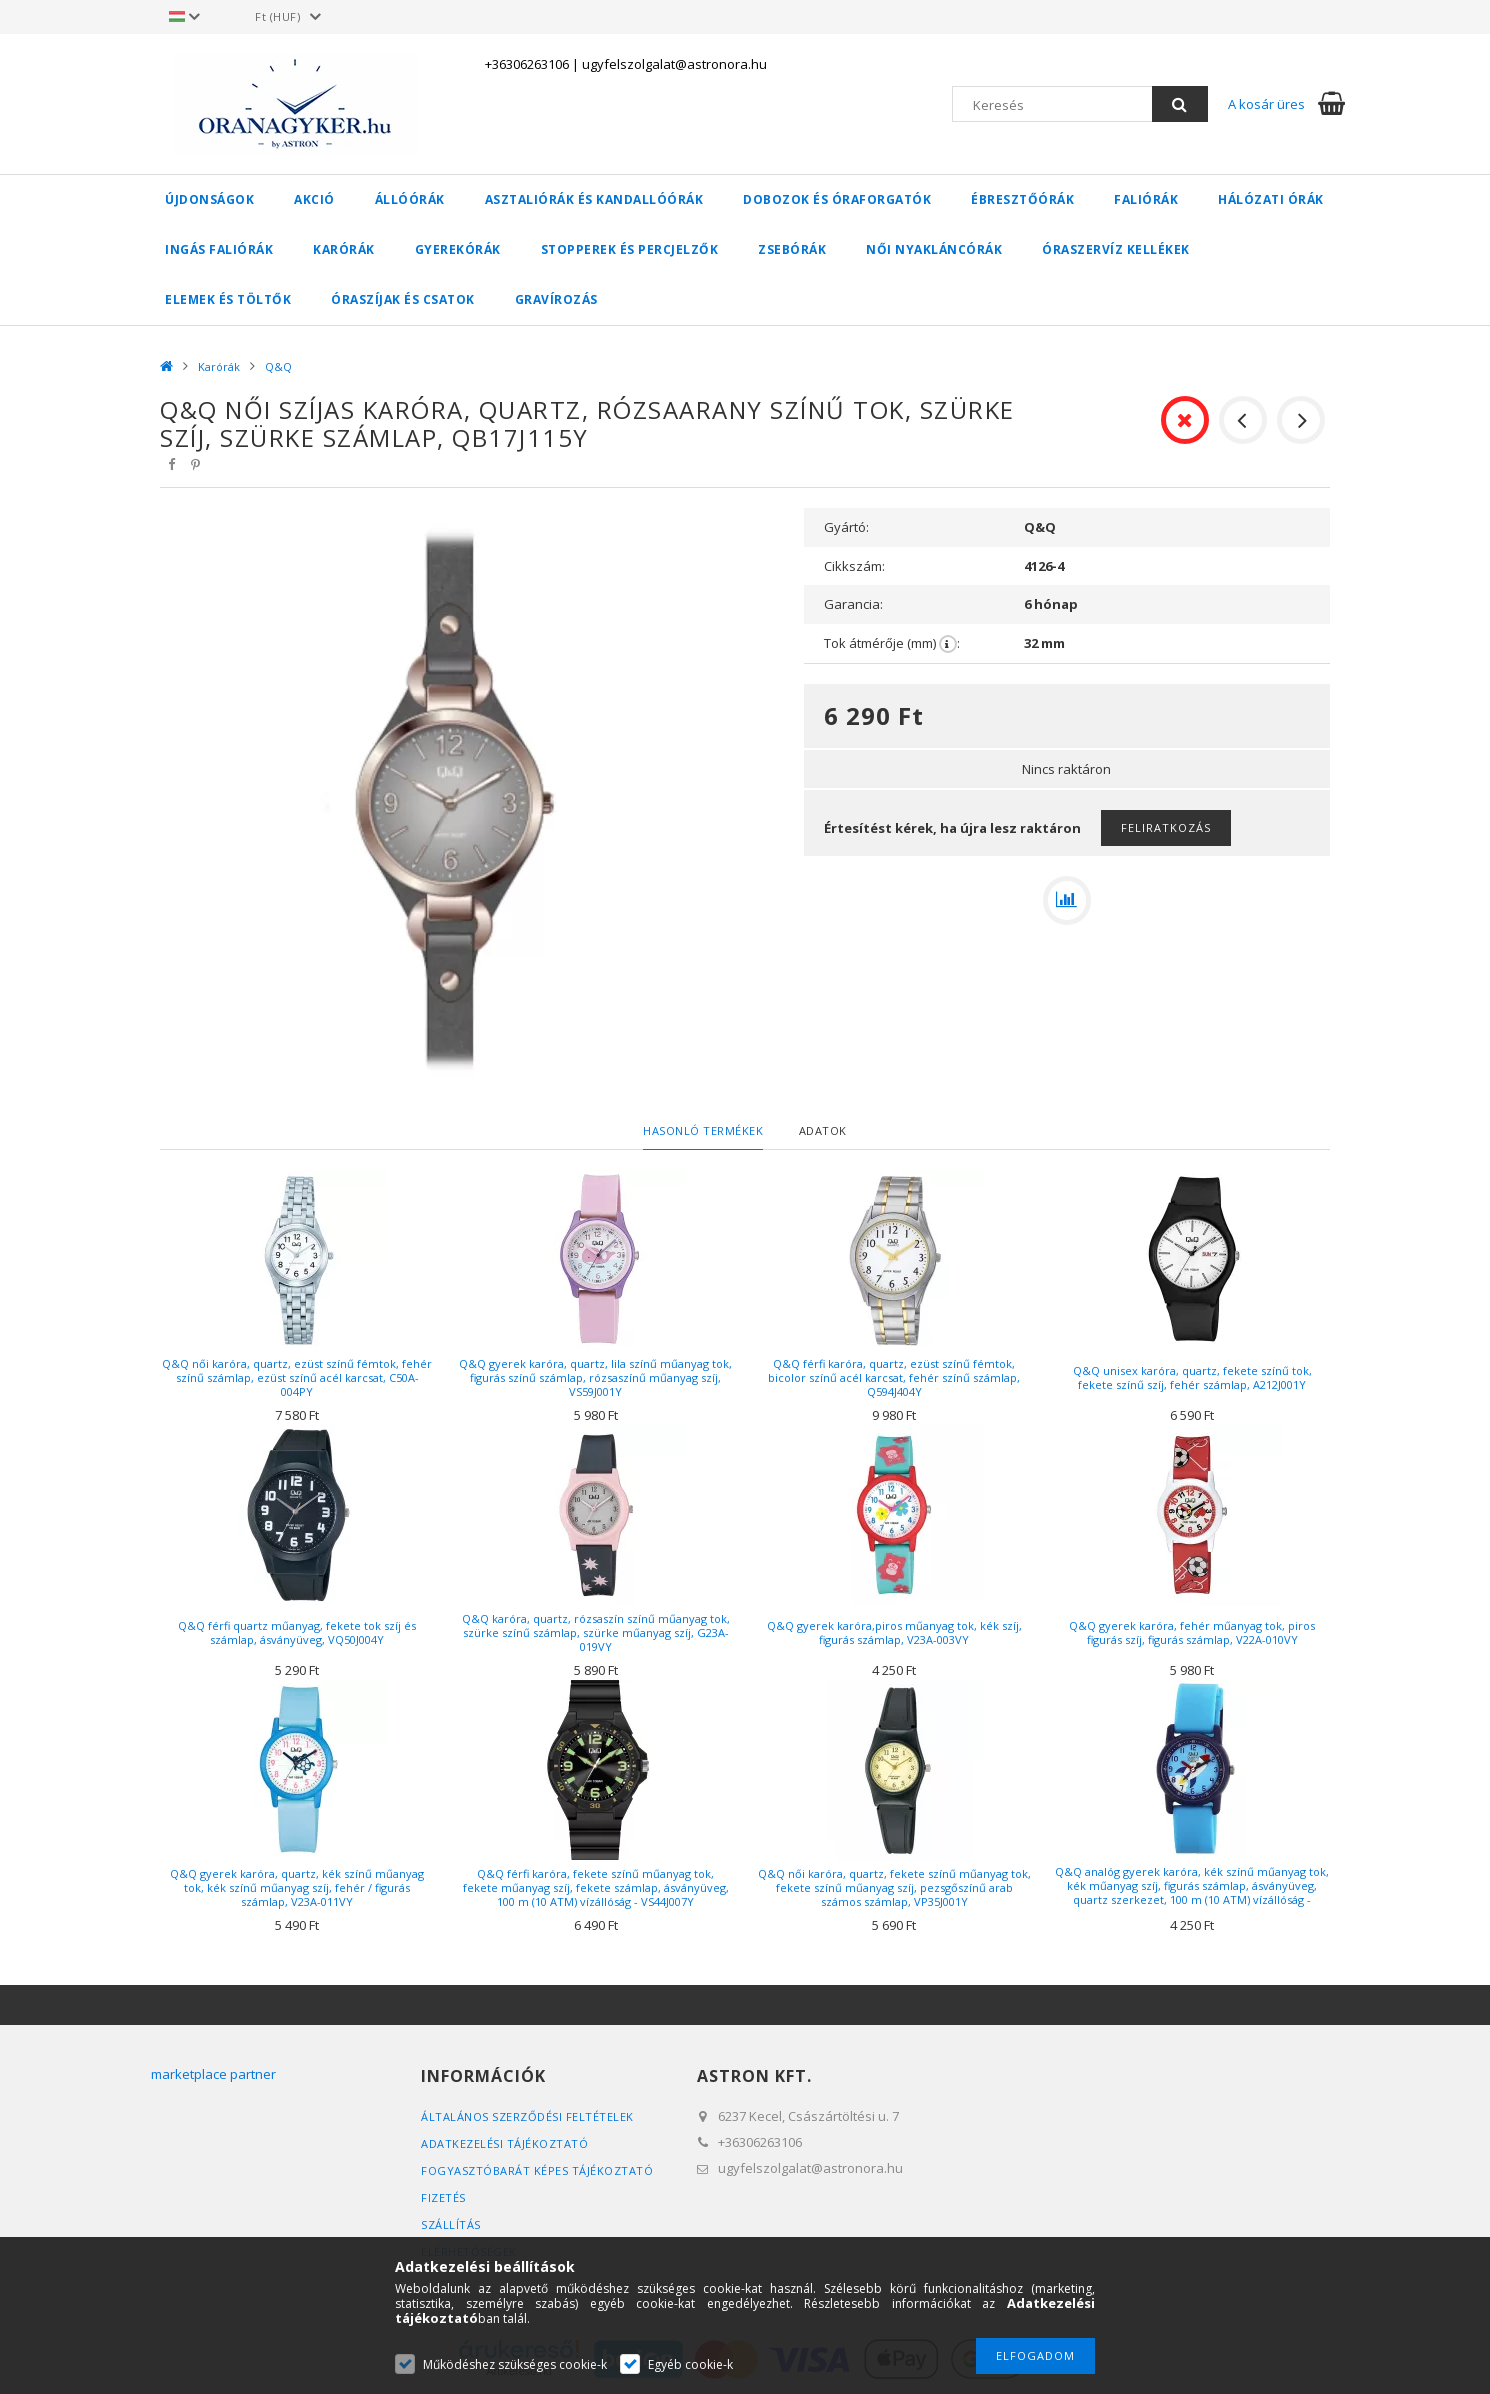  I want to click on Q&Q, so click(278, 366).